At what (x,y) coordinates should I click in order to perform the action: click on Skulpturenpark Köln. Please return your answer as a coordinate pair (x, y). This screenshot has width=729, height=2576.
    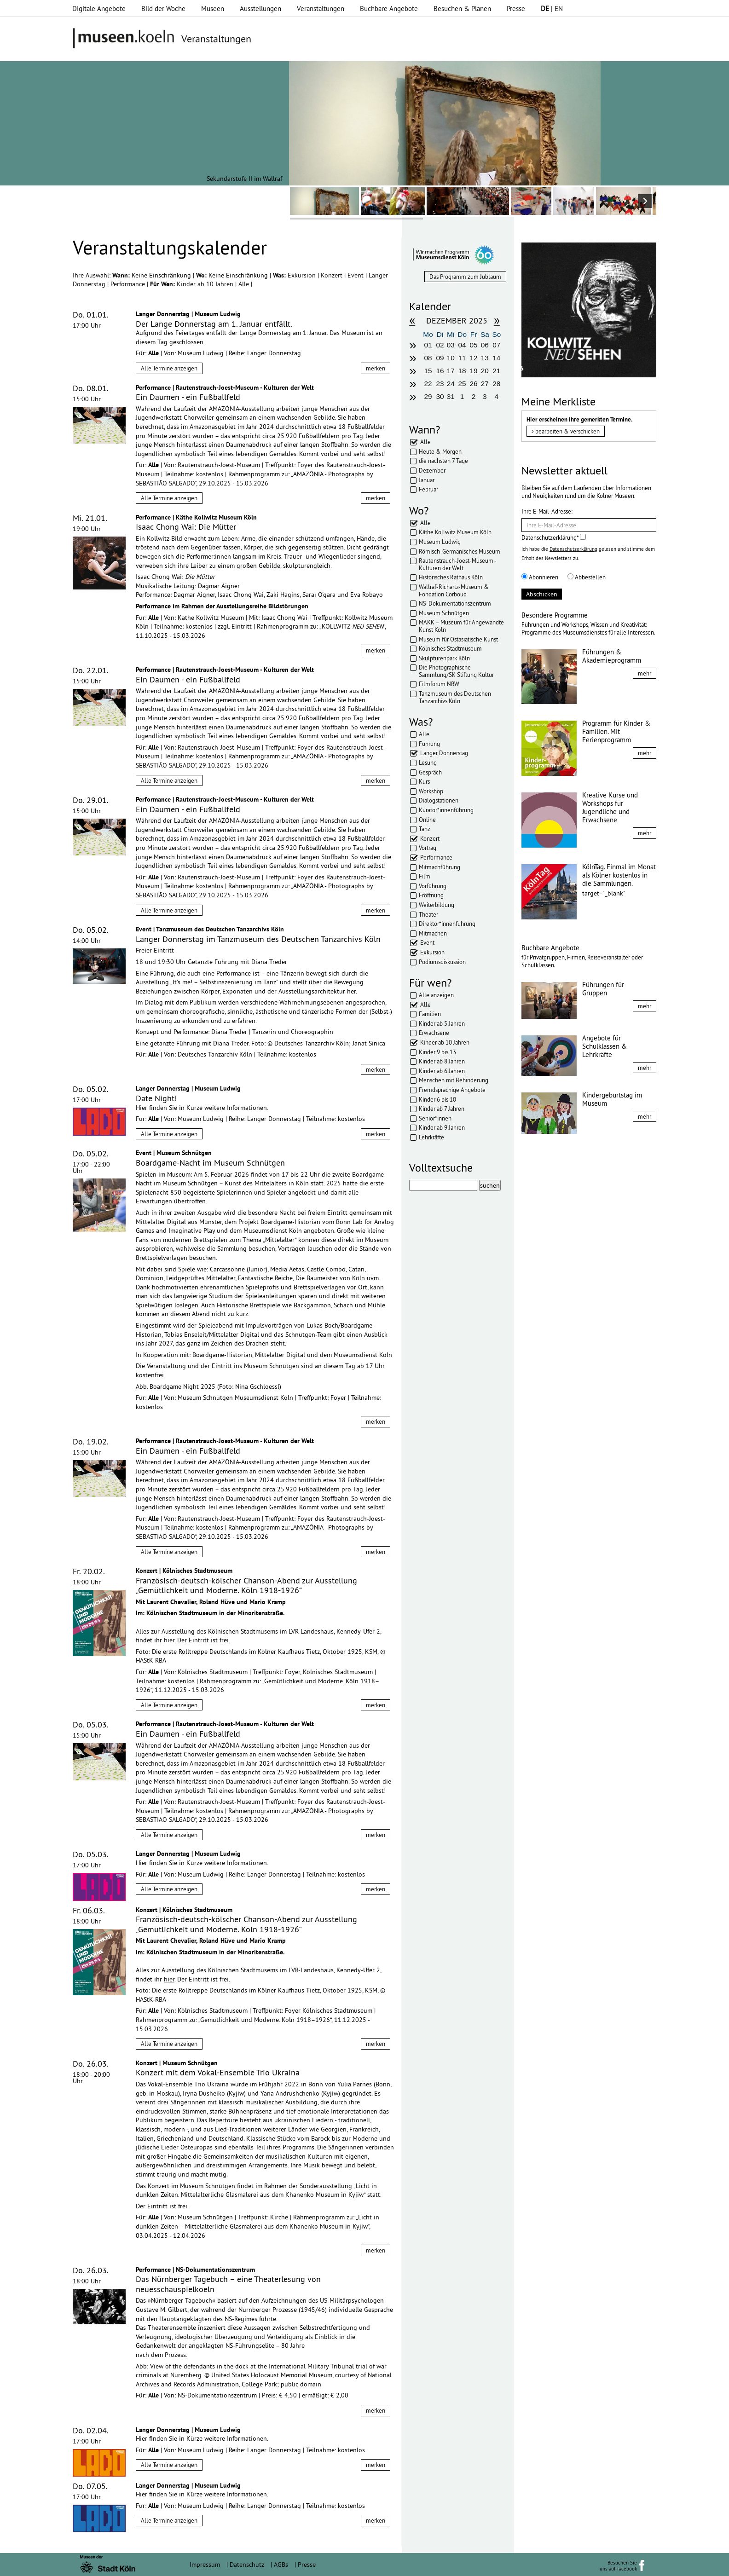
    Looking at the image, I should click on (444, 658).